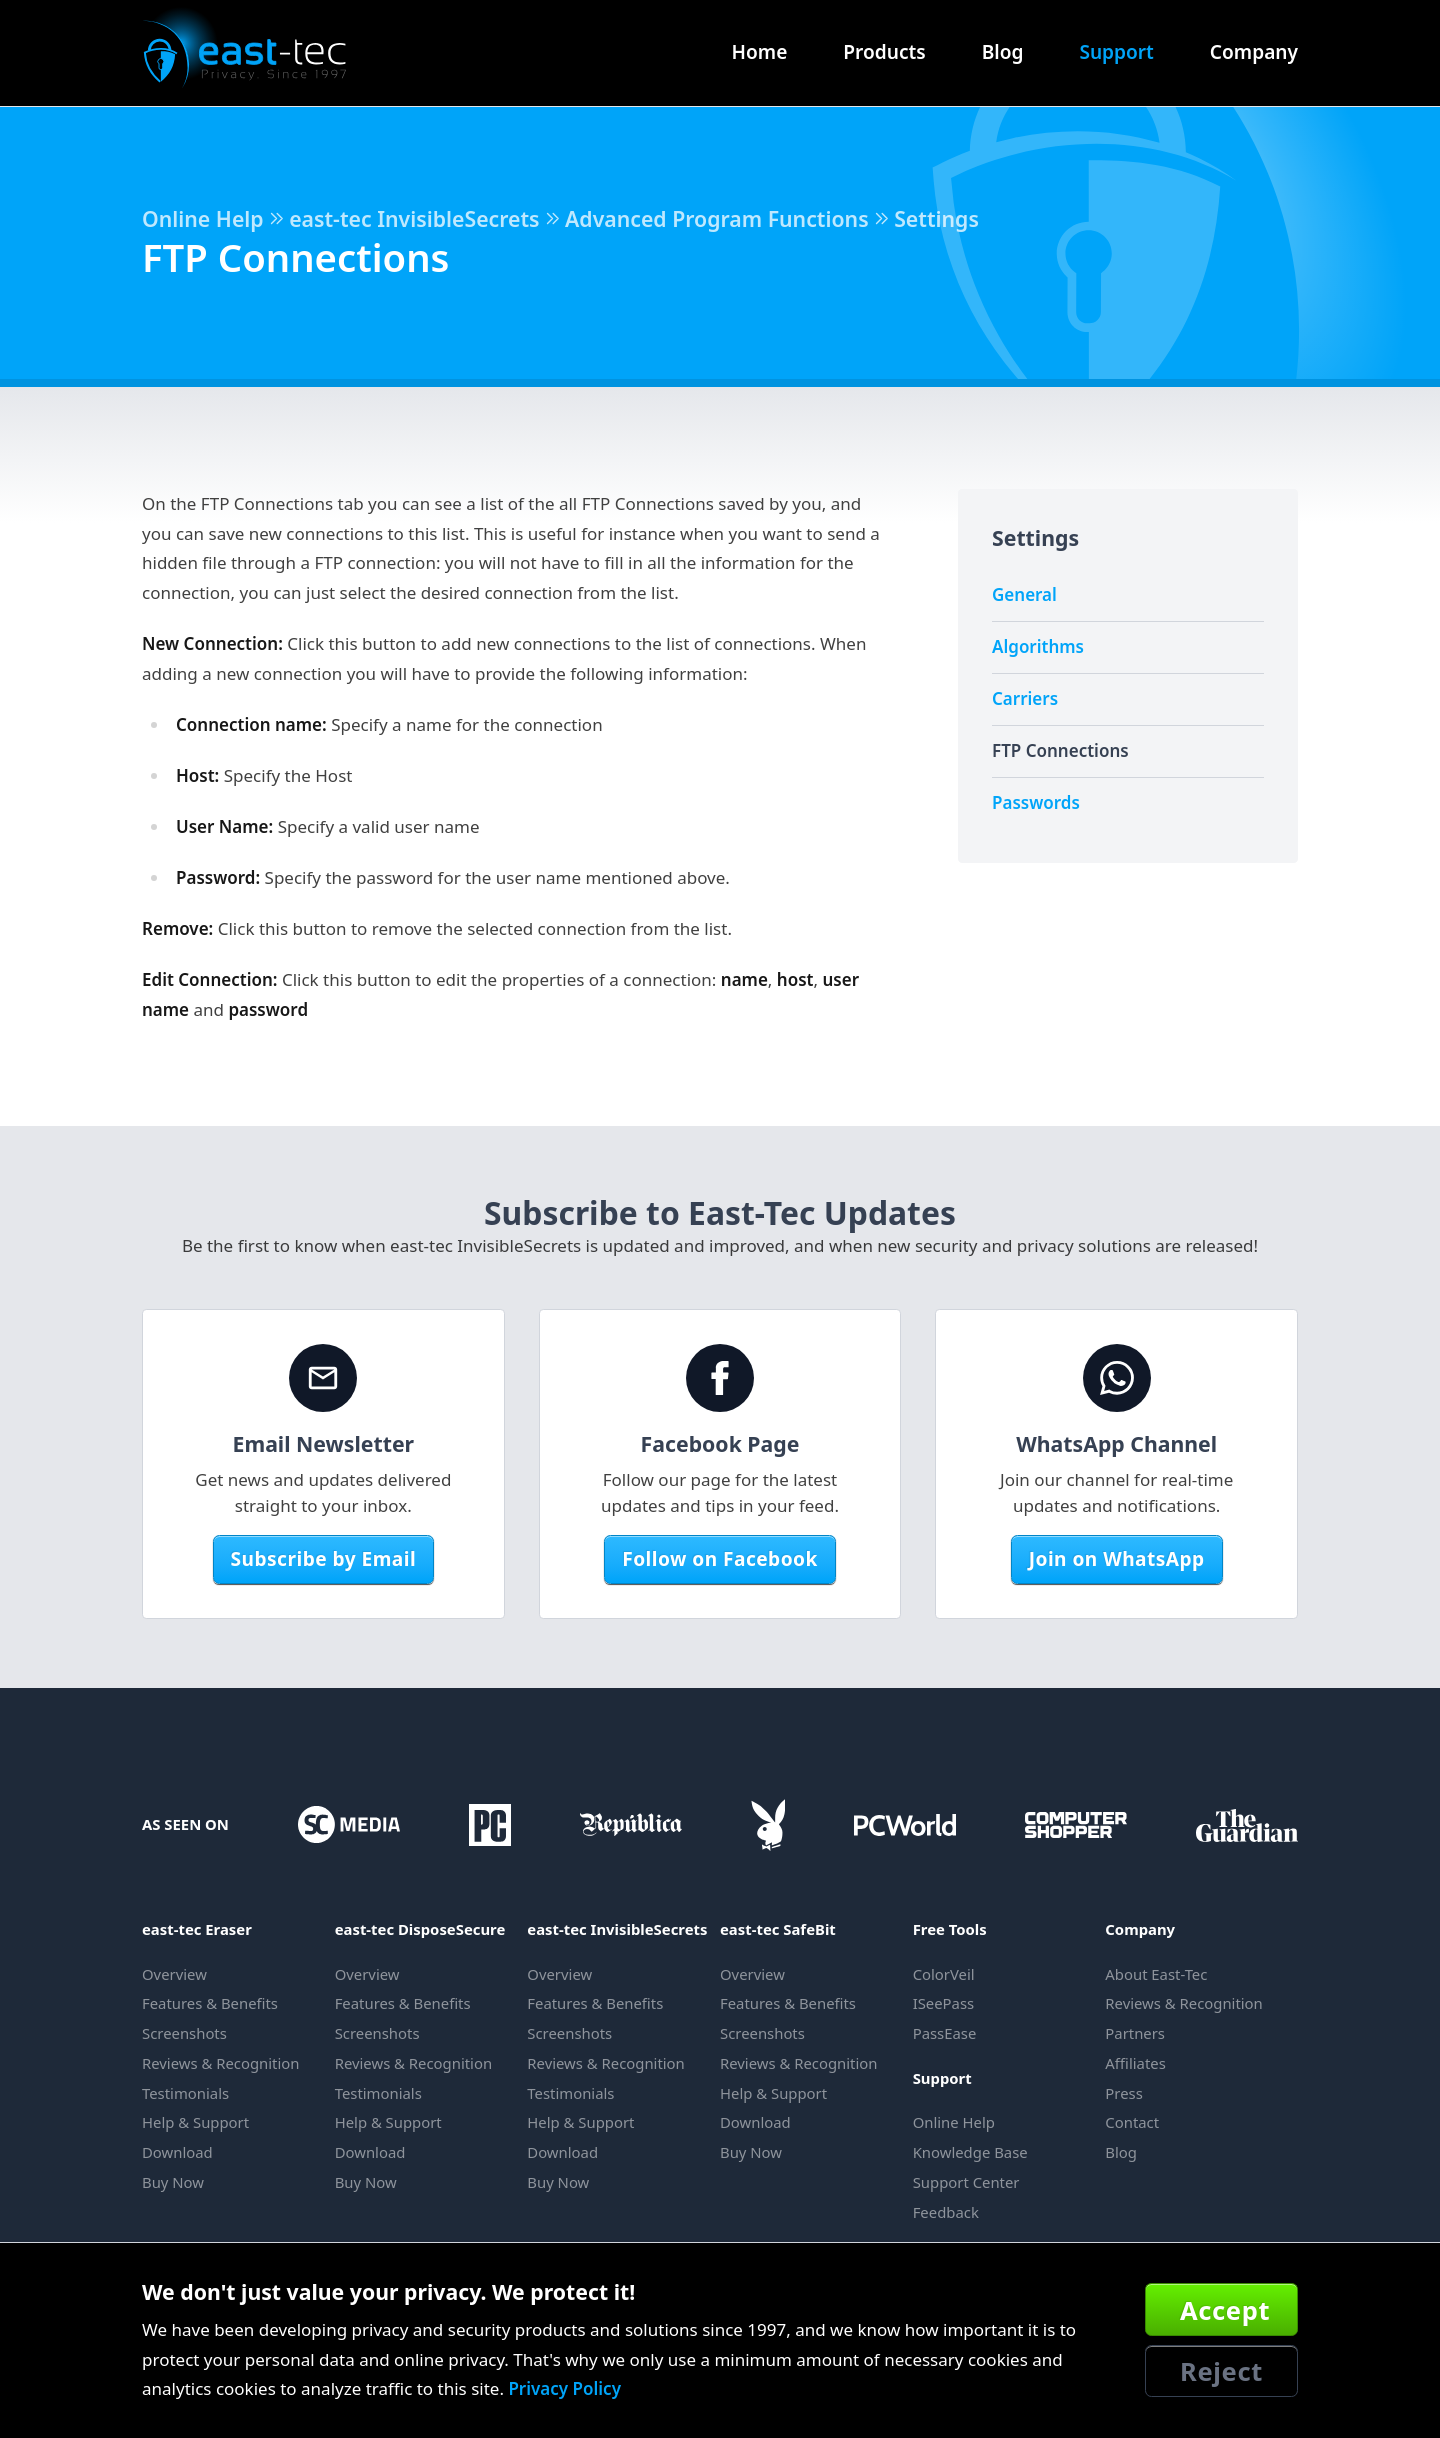 The height and width of the screenshot is (2438, 1440). Describe the element at coordinates (944, 2003) in the screenshot. I see `ISeePass` at that location.